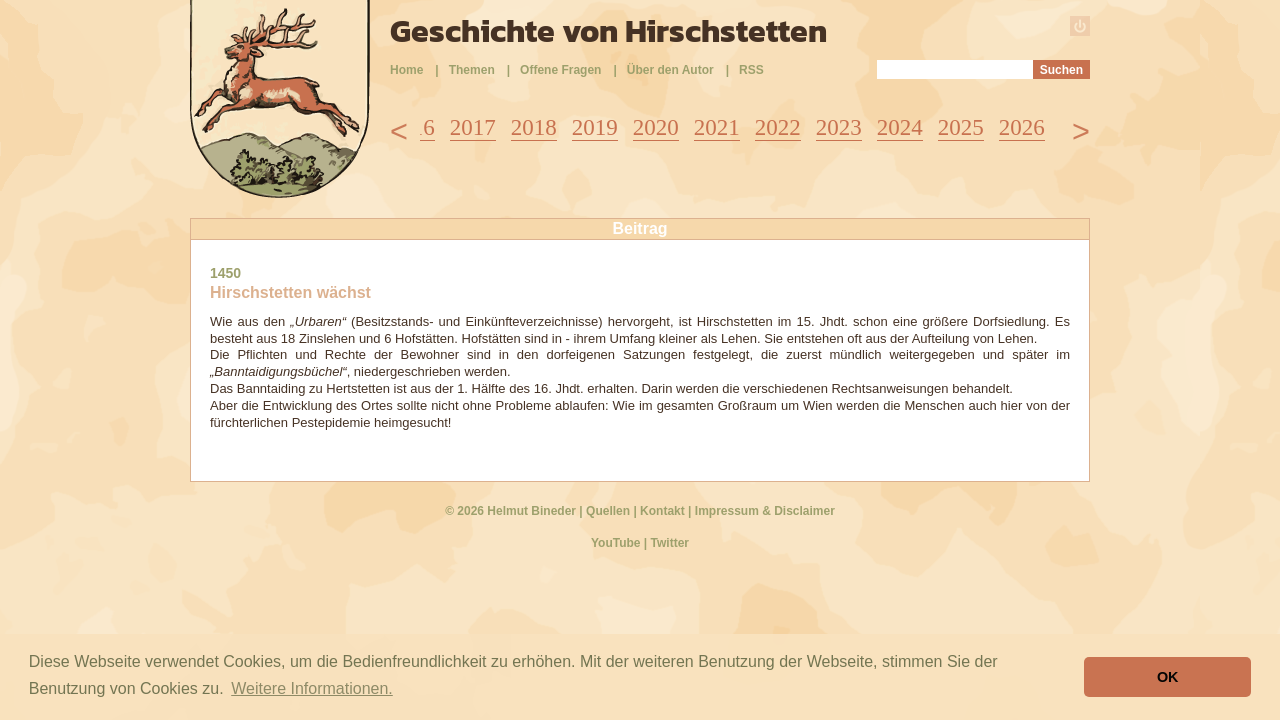 The width and height of the screenshot is (1280, 720). Describe the element at coordinates (534, 127) in the screenshot. I see `2018` at that location.